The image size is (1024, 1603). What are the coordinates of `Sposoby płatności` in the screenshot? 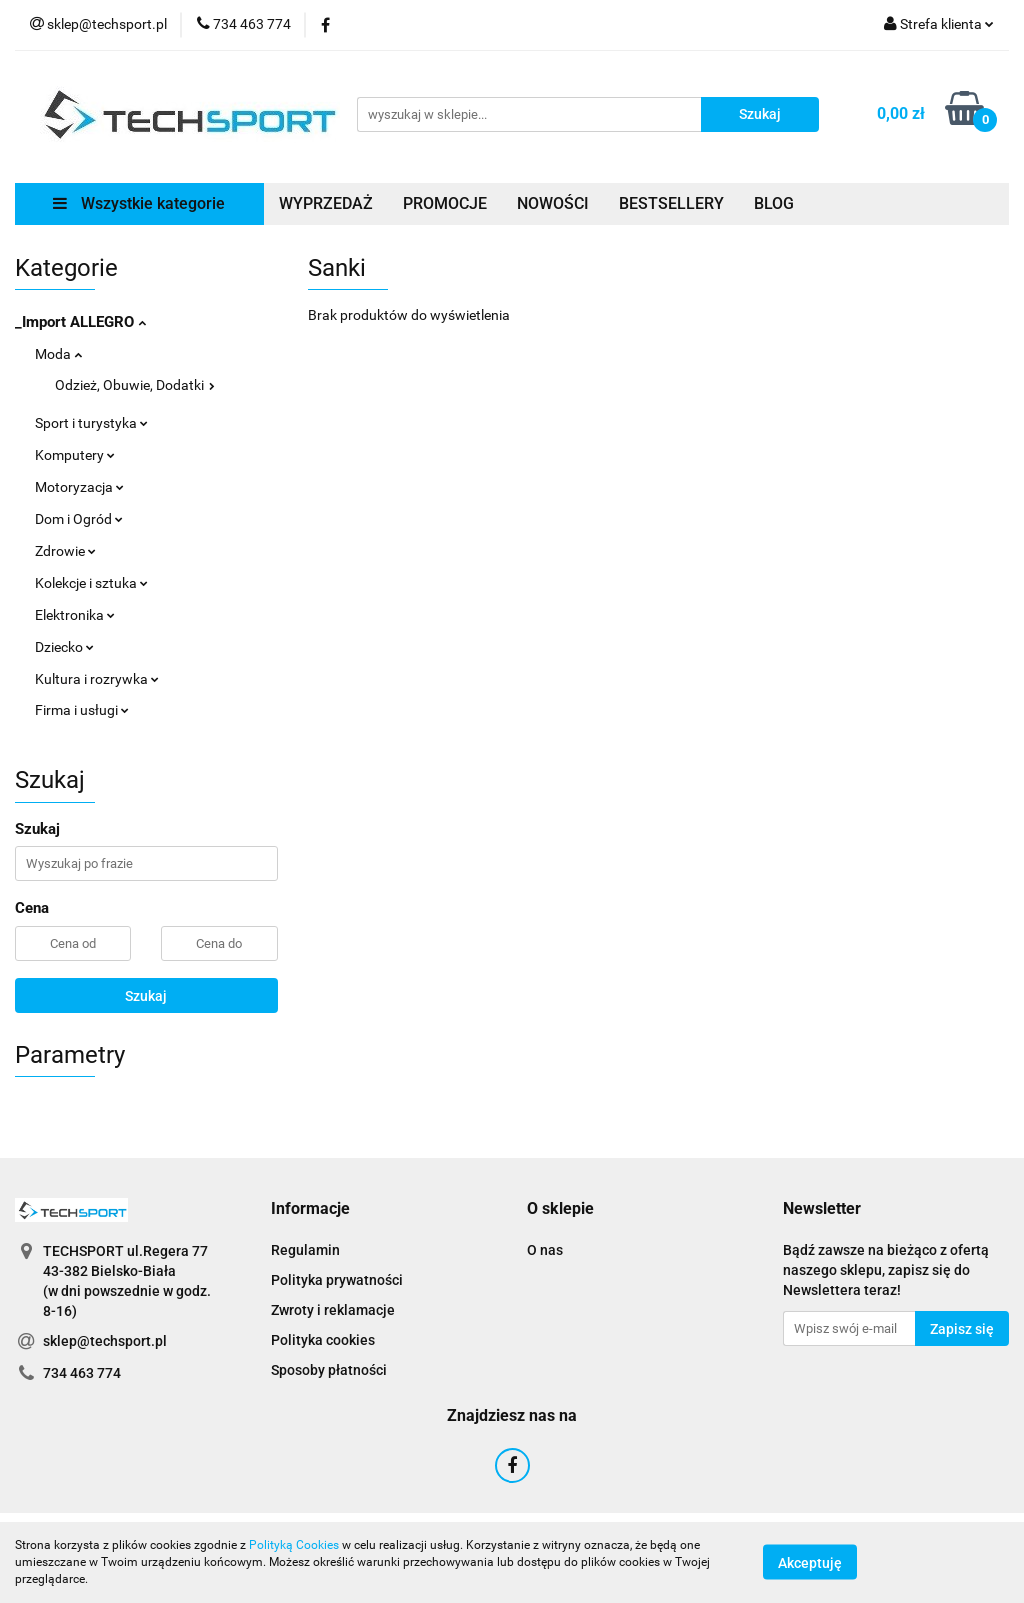 It's located at (329, 1370).